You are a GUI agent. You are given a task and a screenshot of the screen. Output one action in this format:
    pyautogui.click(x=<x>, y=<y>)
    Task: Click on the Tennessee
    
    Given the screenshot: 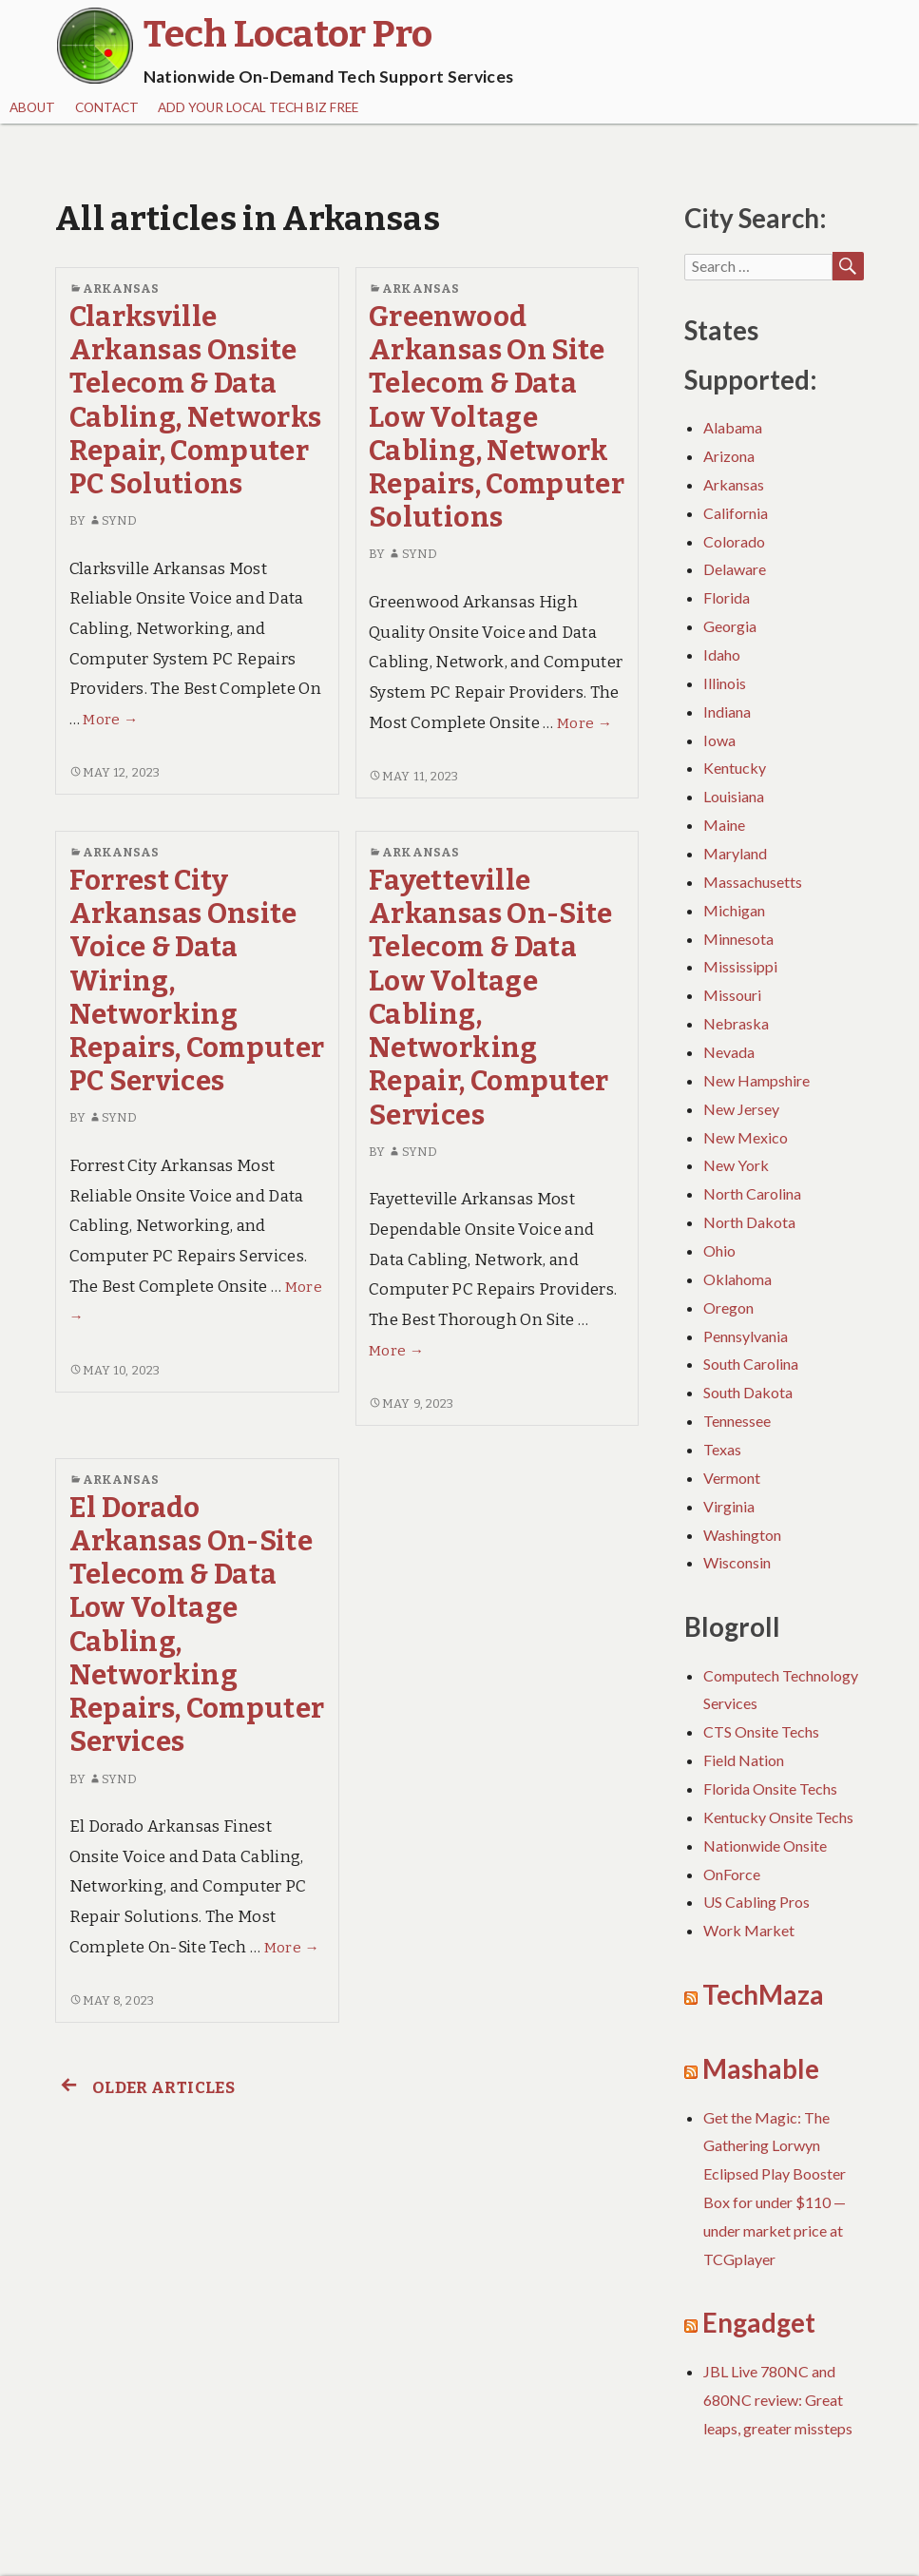 What is the action you would take?
    pyautogui.click(x=737, y=1421)
    